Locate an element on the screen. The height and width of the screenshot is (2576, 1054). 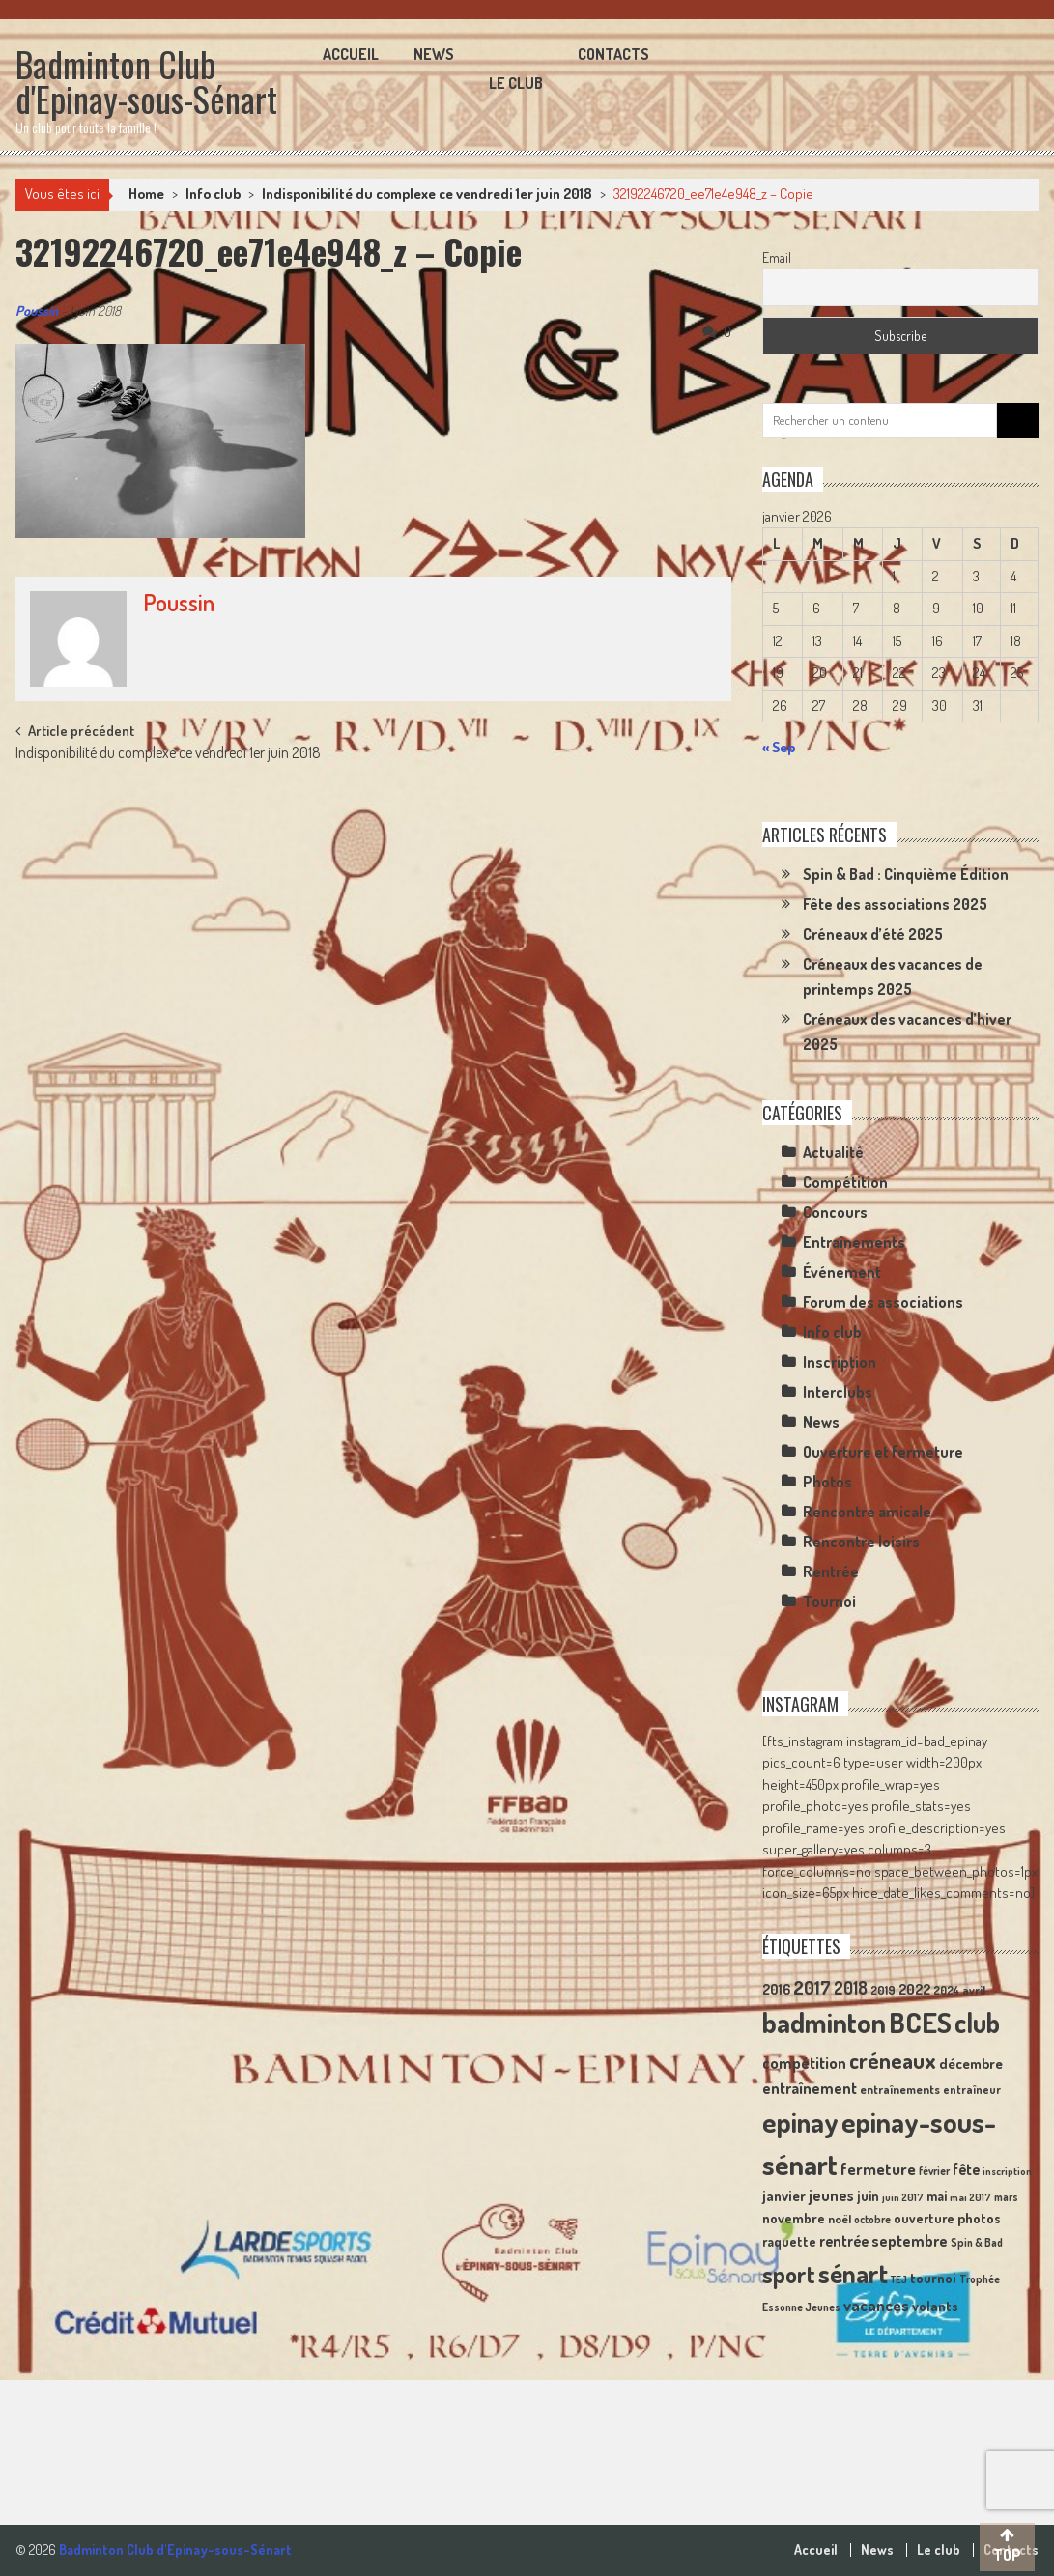
Inscription is located at coordinates (839, 1362).